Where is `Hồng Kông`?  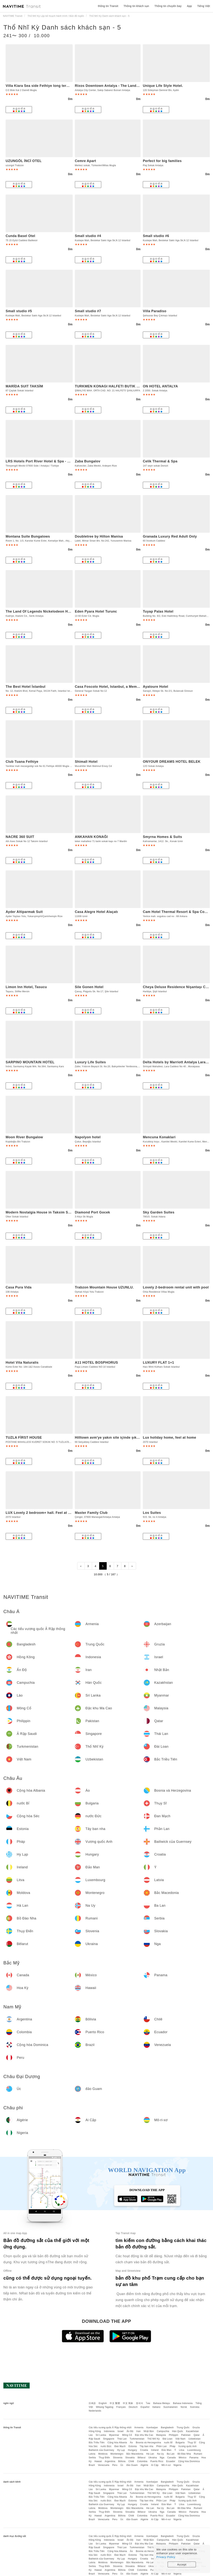 Hồng Kông is located at coordinates (95, 2431).